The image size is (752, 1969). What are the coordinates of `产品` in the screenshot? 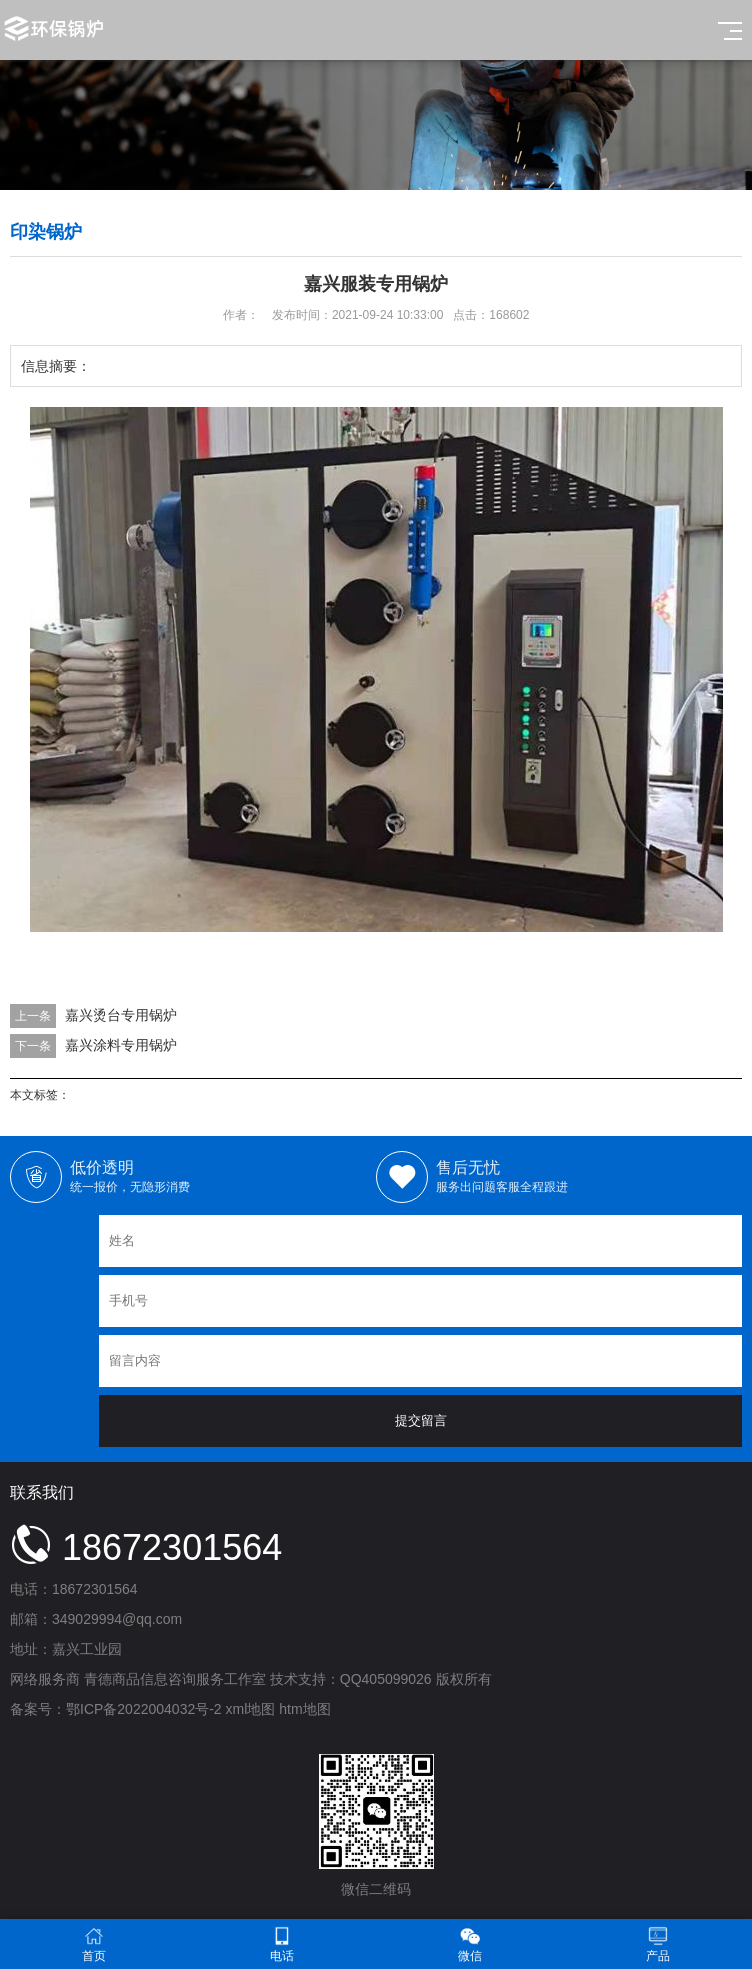 It's located at (658, 1944).